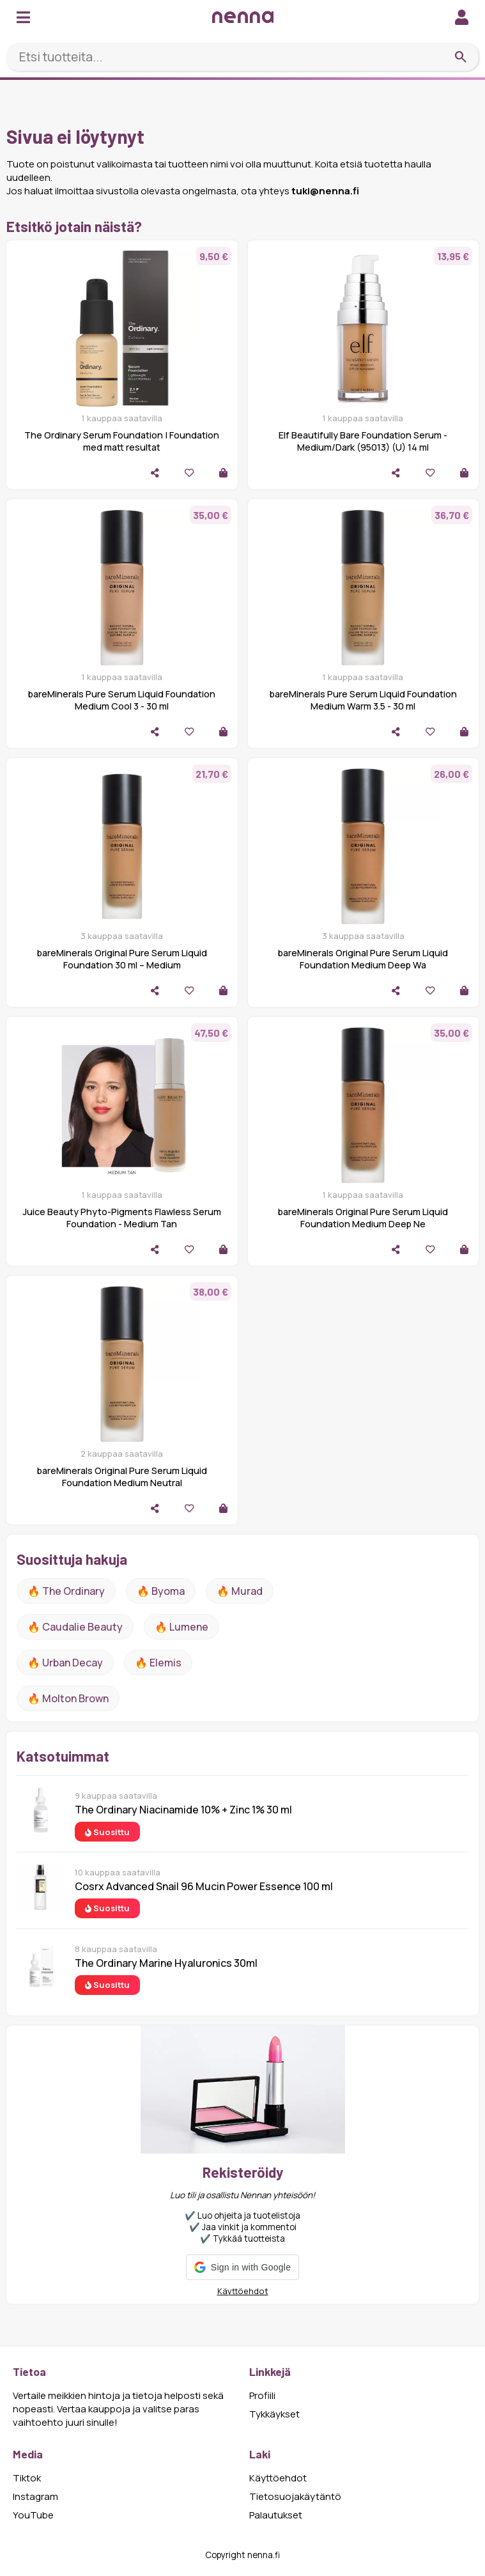  I want to click on Tykkäykset, so click(274, 2414).